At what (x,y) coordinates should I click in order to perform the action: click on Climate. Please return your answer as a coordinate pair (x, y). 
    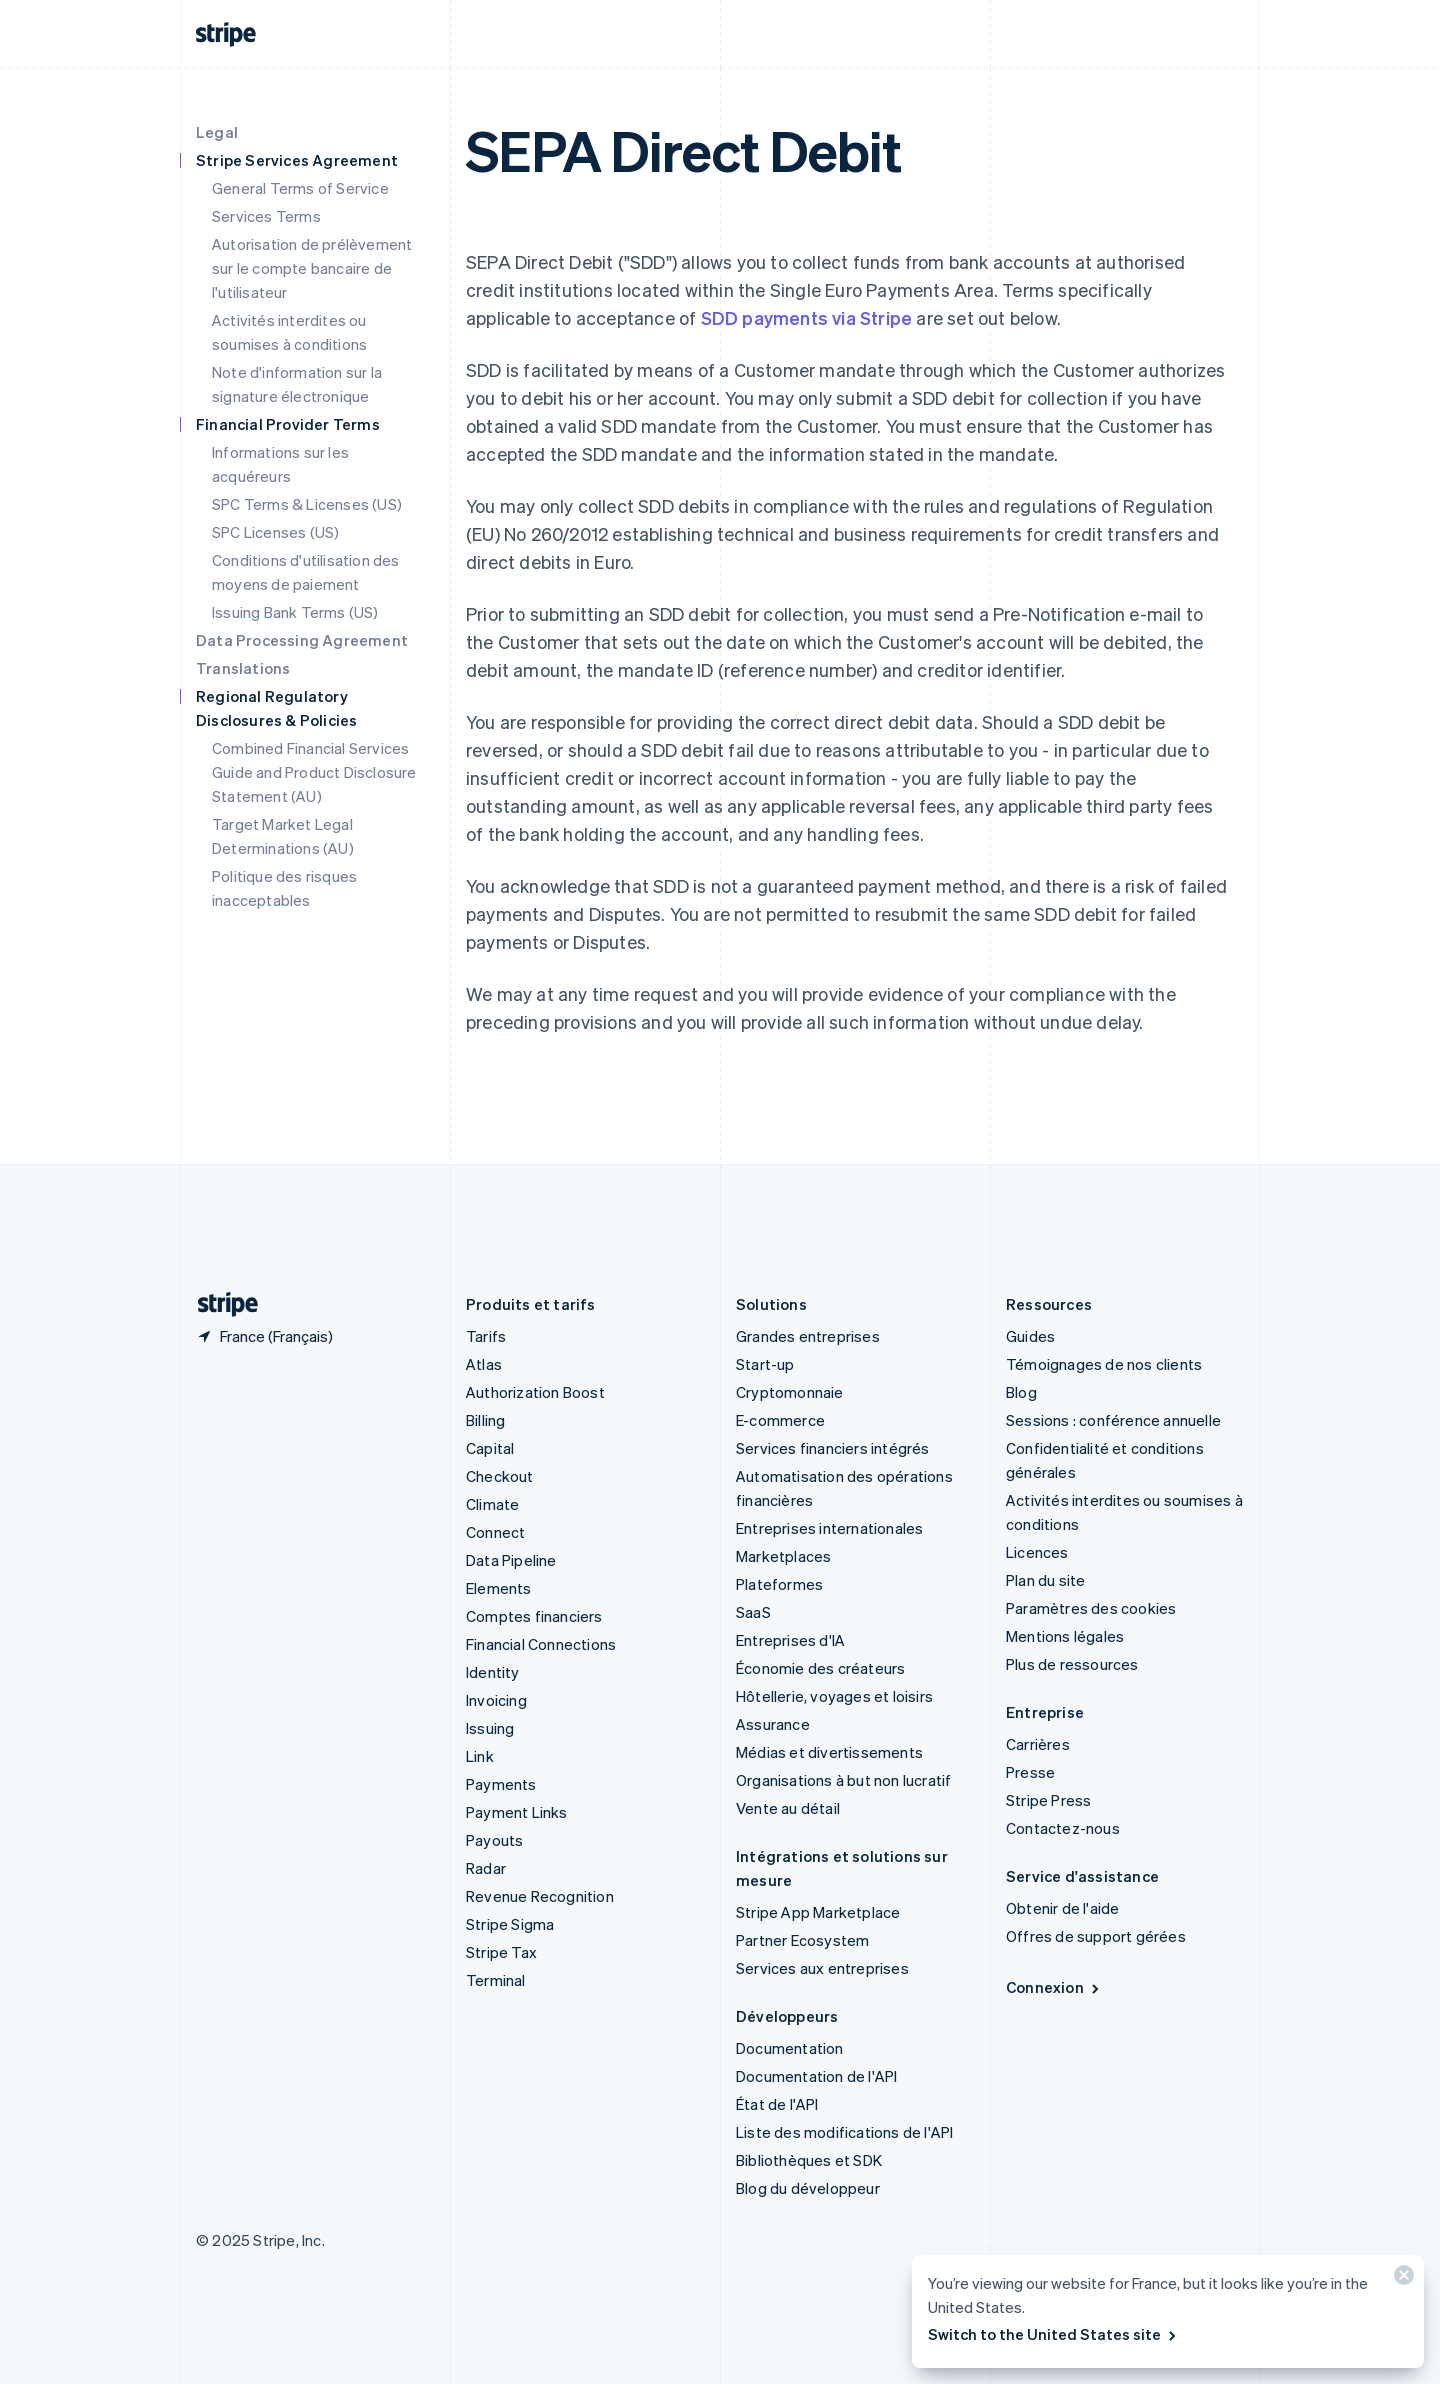
    Looking at the image, I should click on (492, 1504).